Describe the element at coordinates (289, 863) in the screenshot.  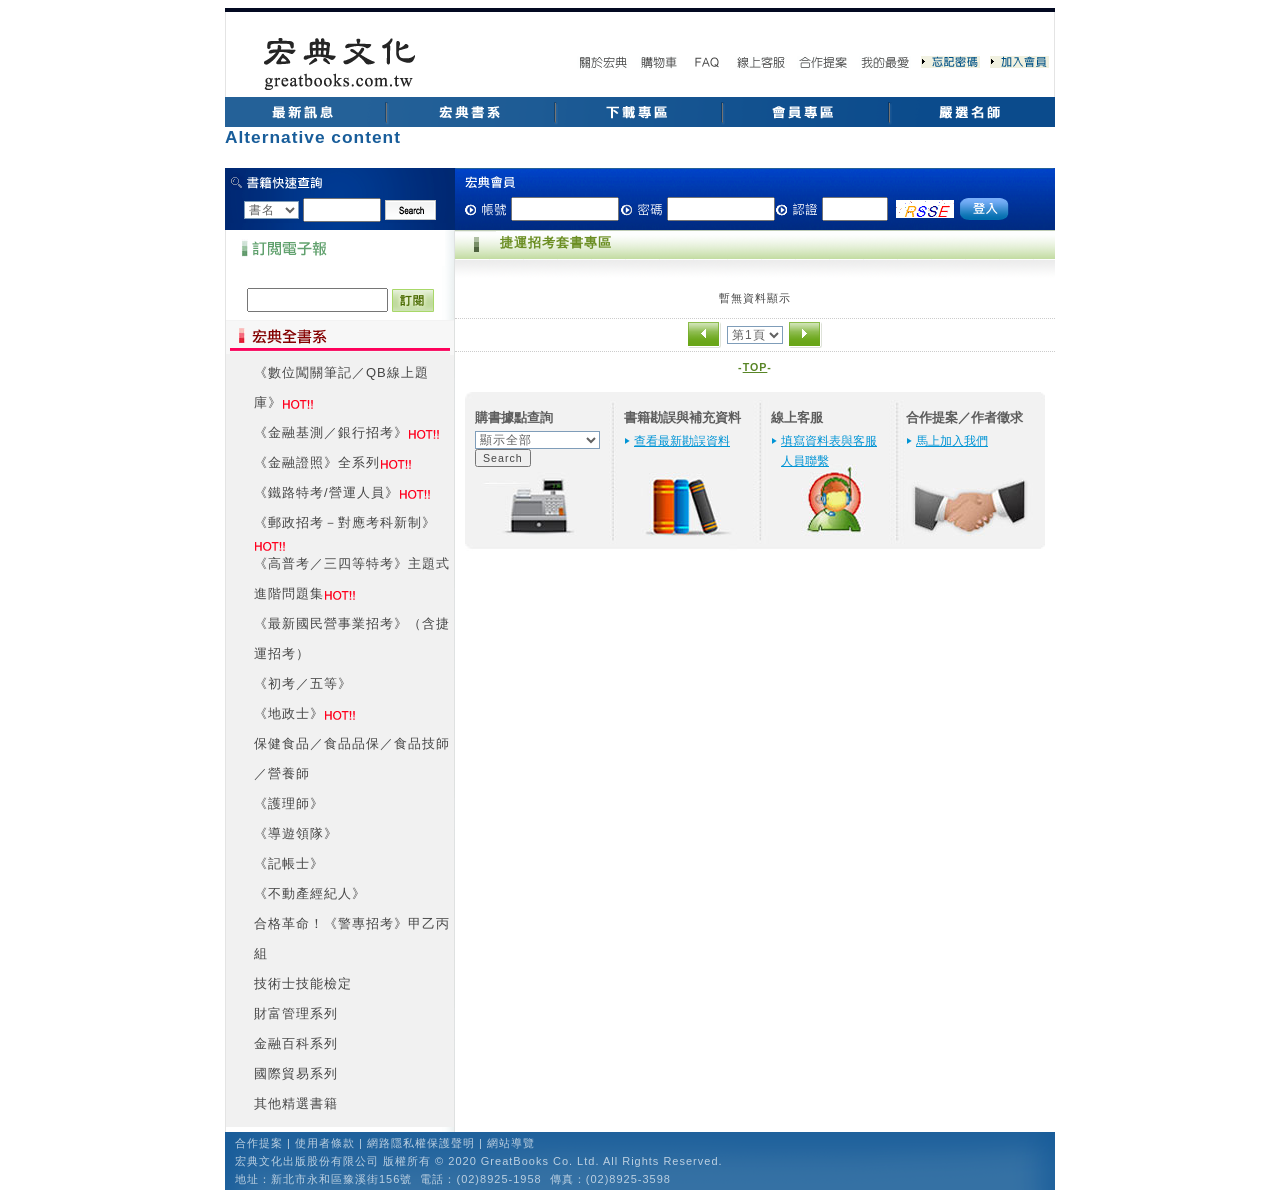
I see `《記帳士》` at that location.